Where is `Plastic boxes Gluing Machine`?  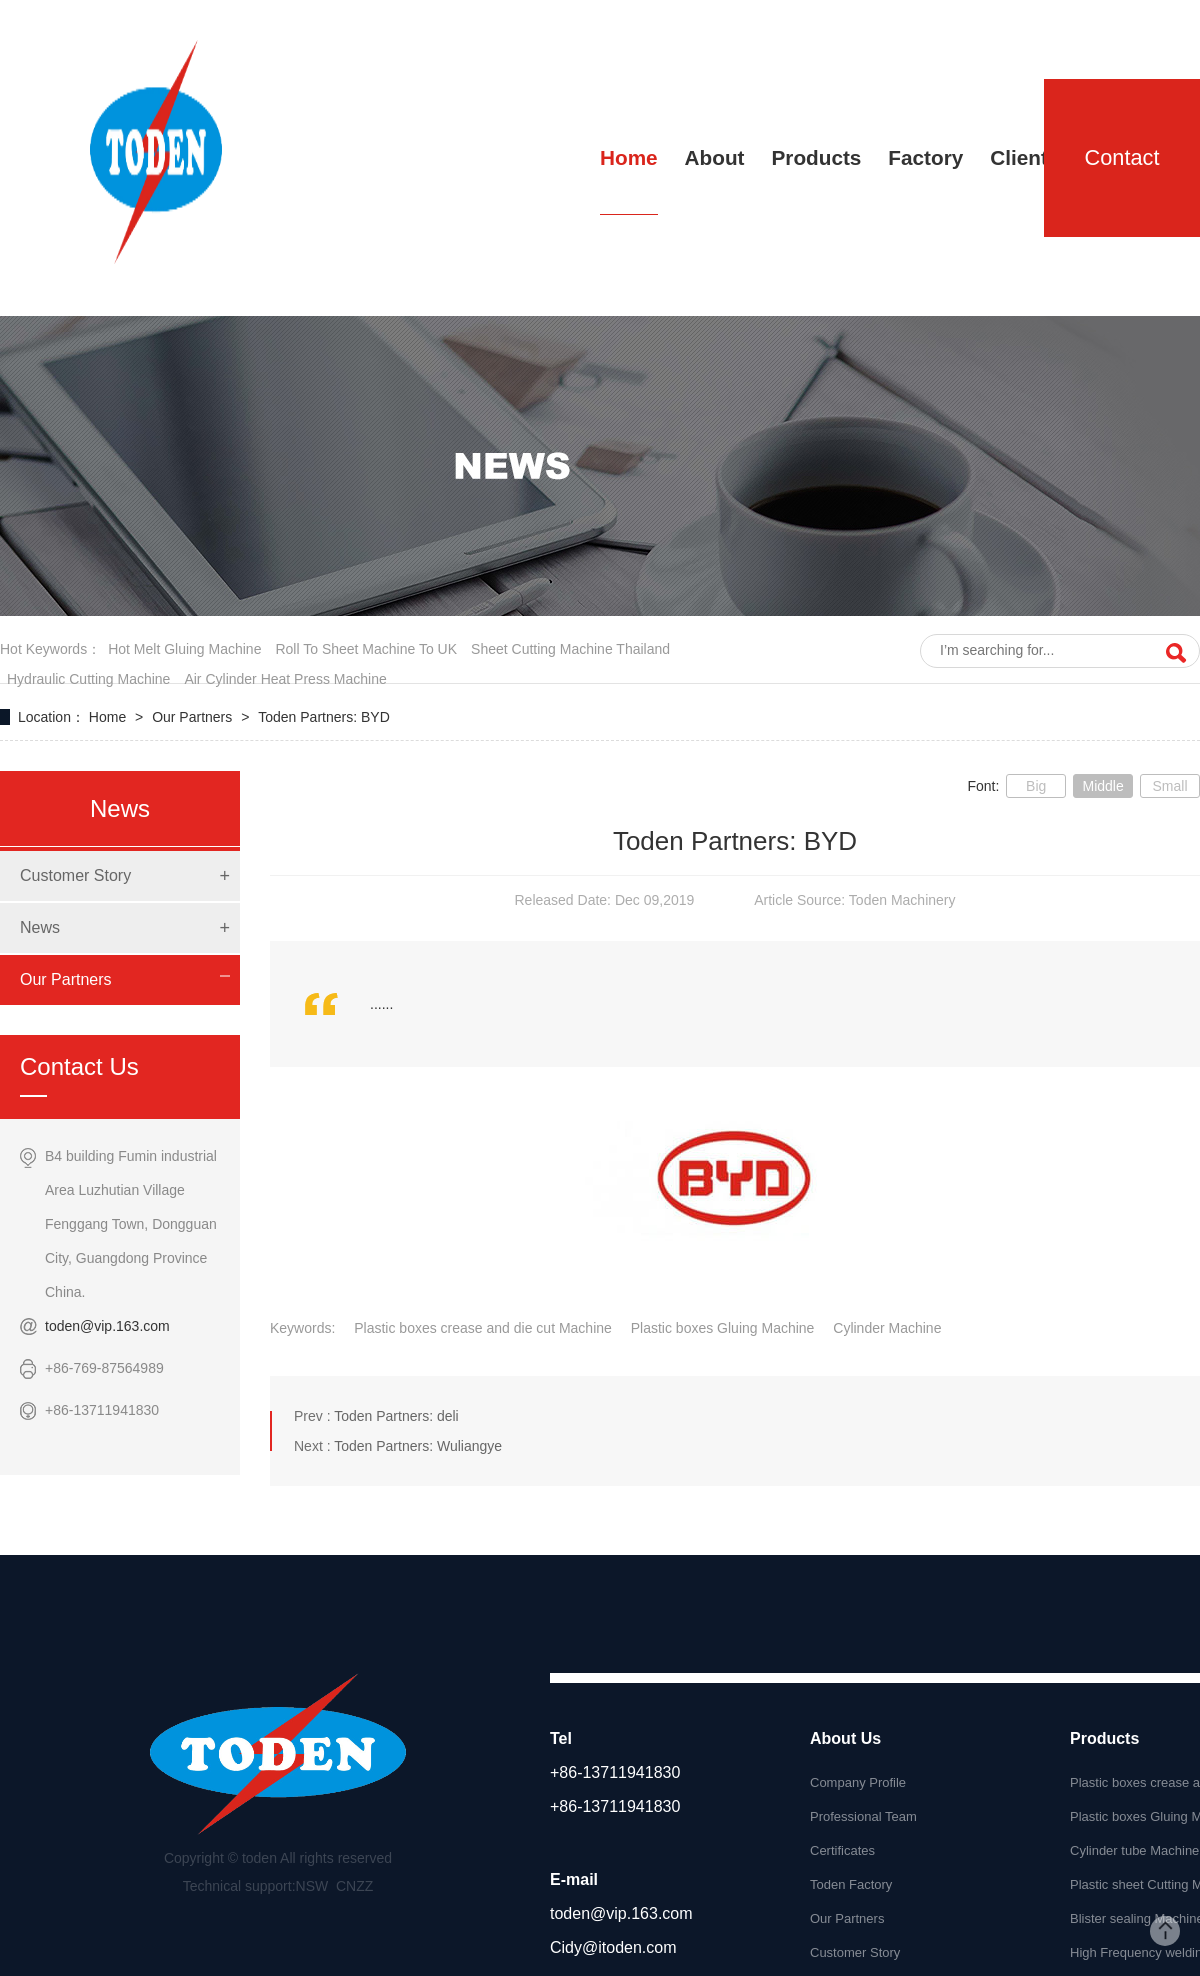 Plastic boxes Gluing Machine is located at coordinates (723, 1328).